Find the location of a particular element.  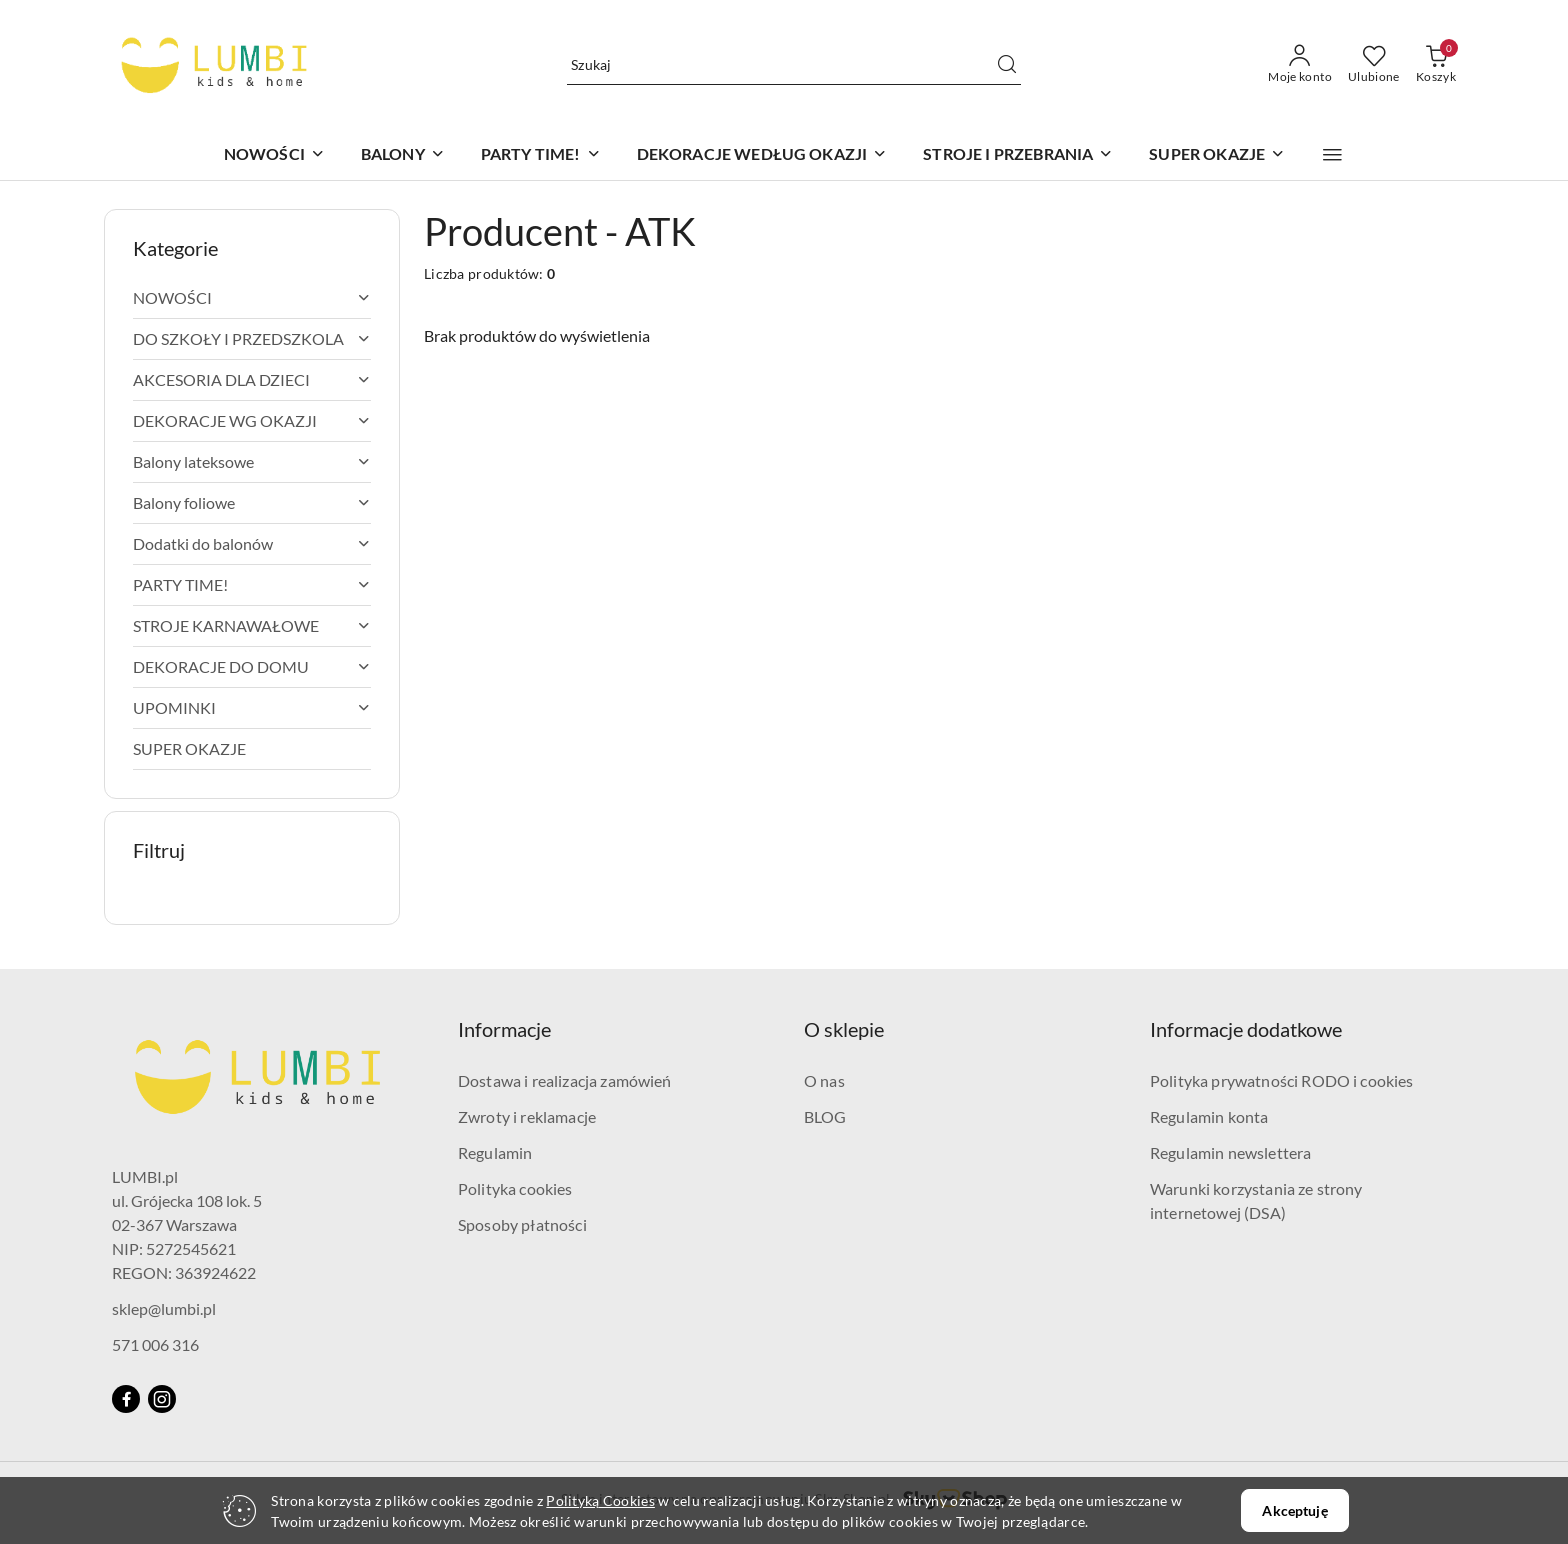

Zwroty i reklamacje is located at coordinates (527, 1116).